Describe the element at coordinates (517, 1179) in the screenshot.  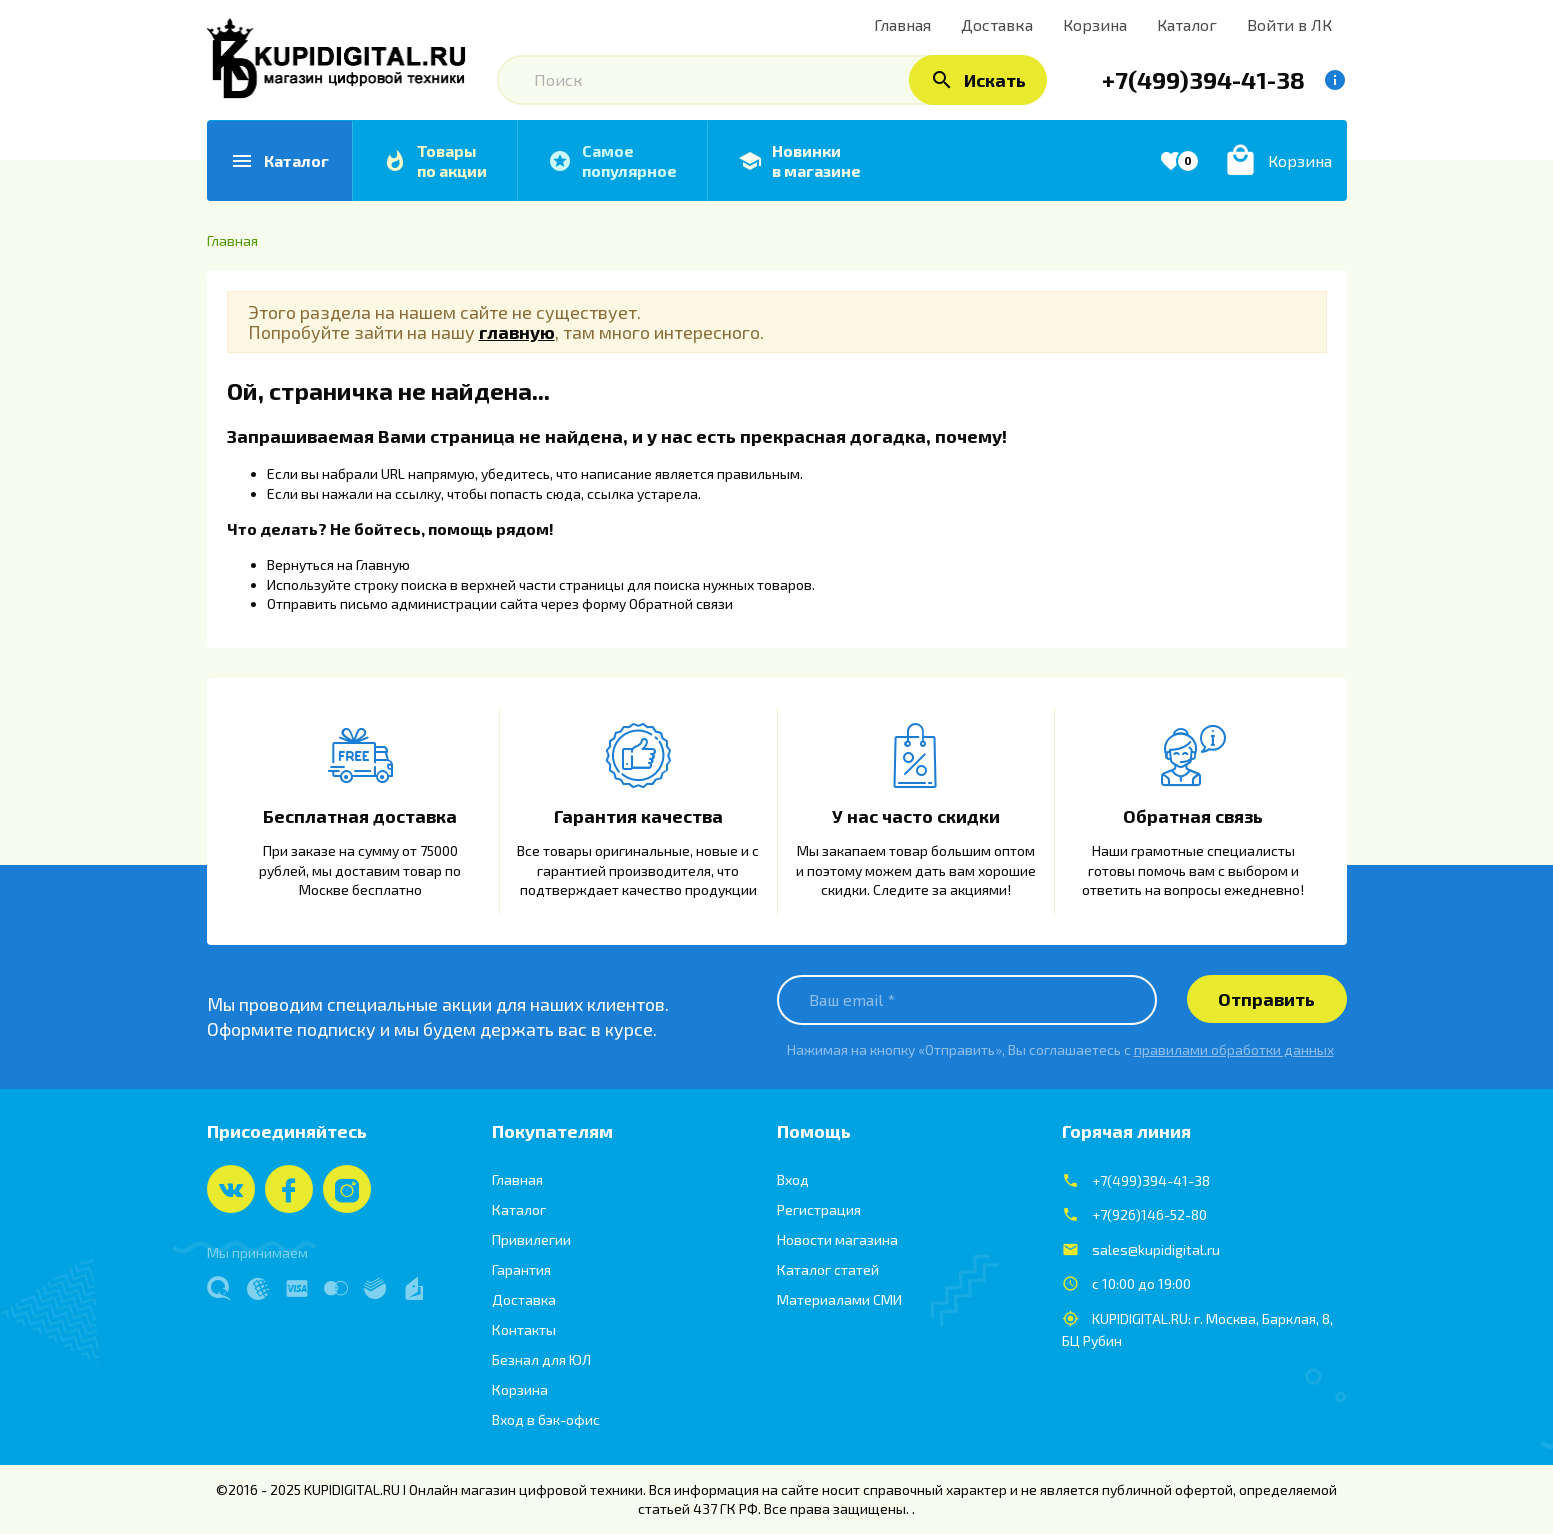
I see `Главная` at that location.